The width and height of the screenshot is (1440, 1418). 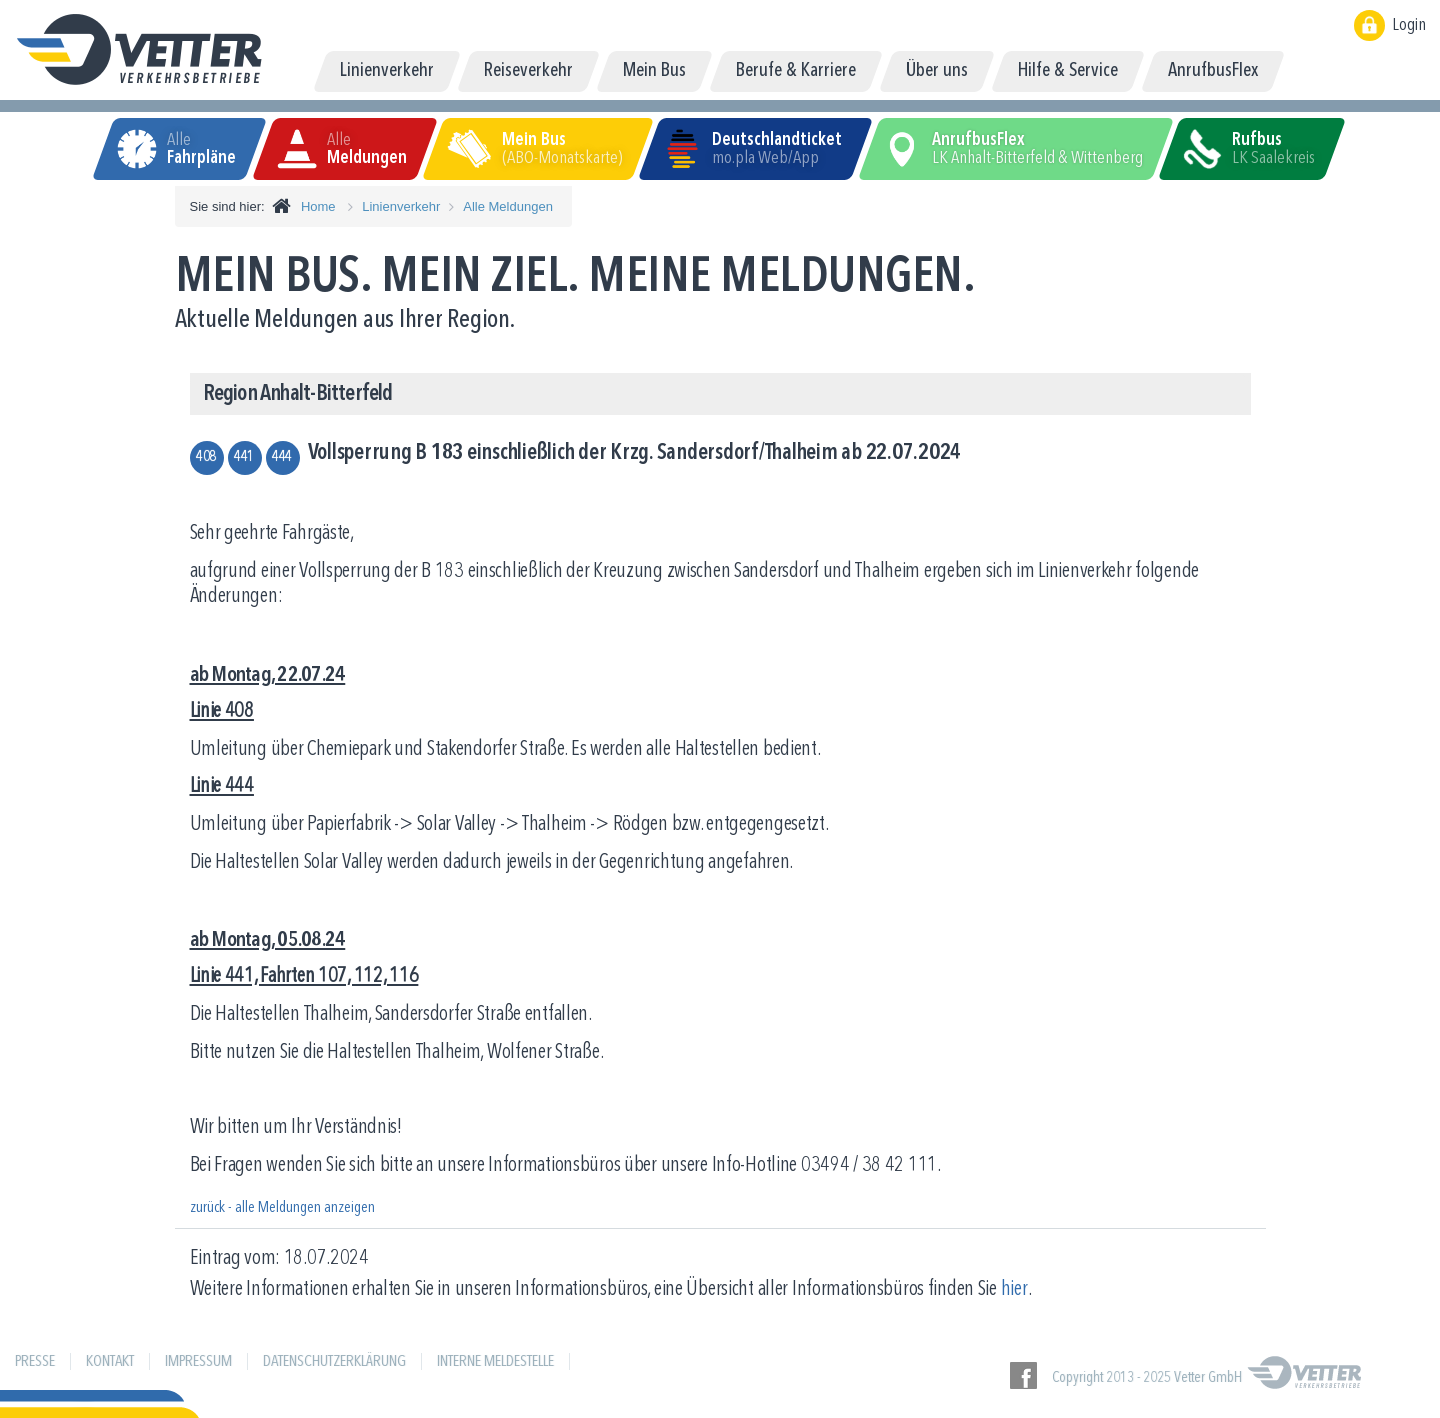 I want to click on Datenschutzerklärung, so click(x=334, y=1362).